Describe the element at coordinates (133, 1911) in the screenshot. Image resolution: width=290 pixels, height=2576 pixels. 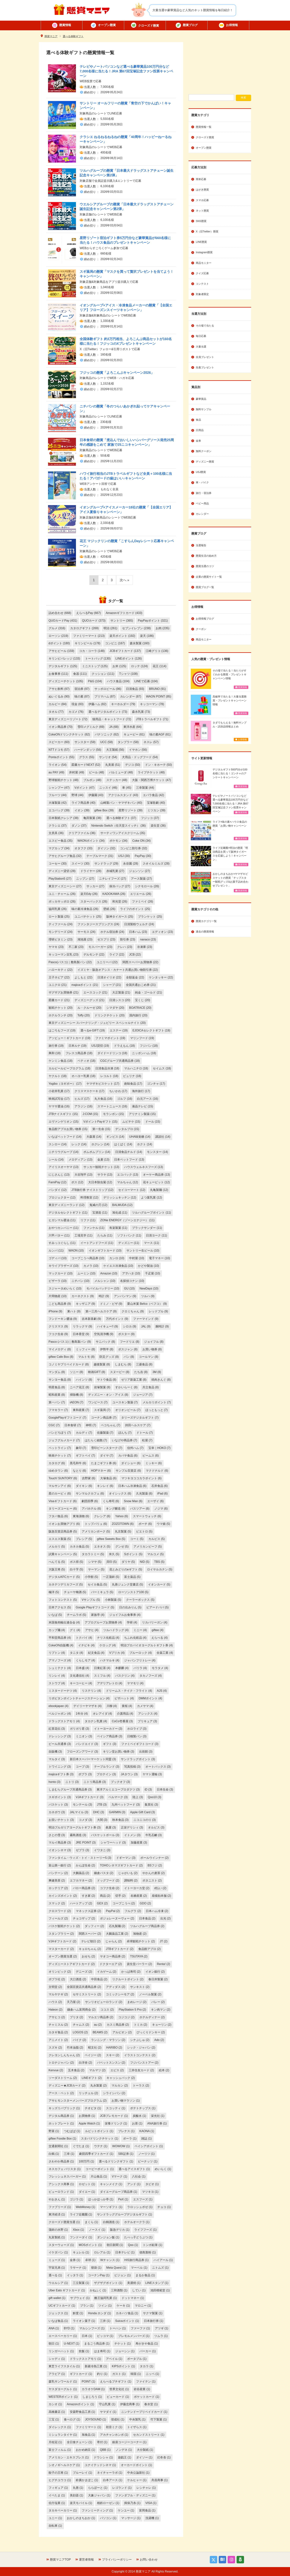
I see `フルグラ (2)` at that location.